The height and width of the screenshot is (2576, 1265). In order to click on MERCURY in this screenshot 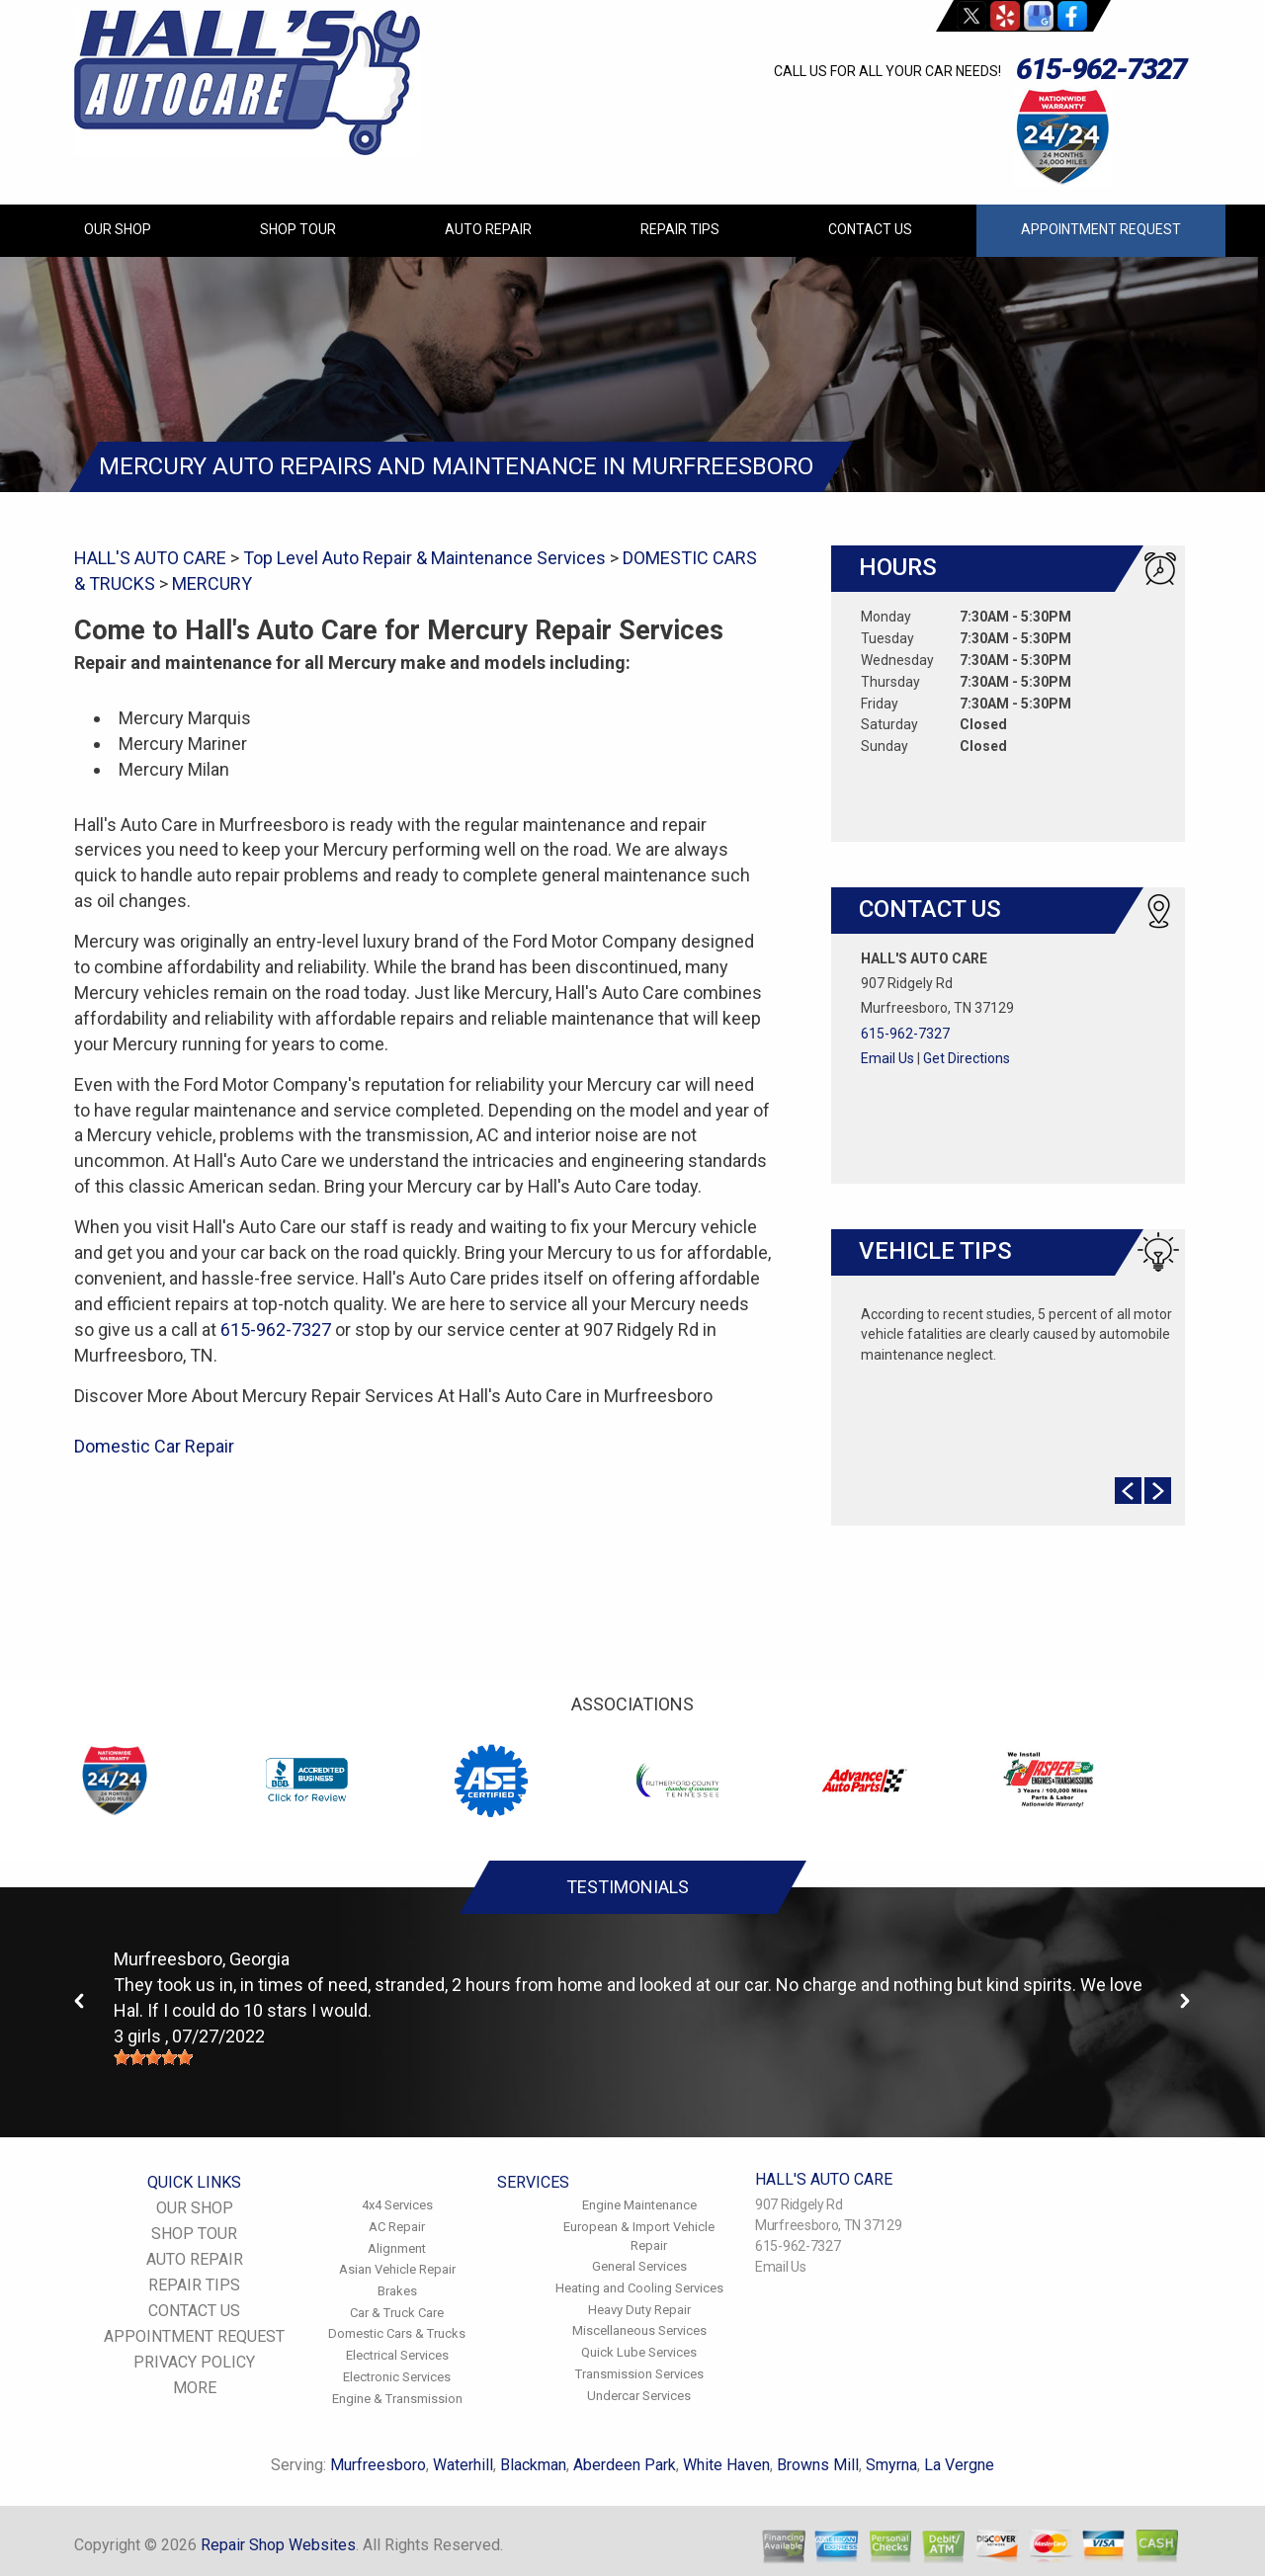, I will do `click(212, 583)`.